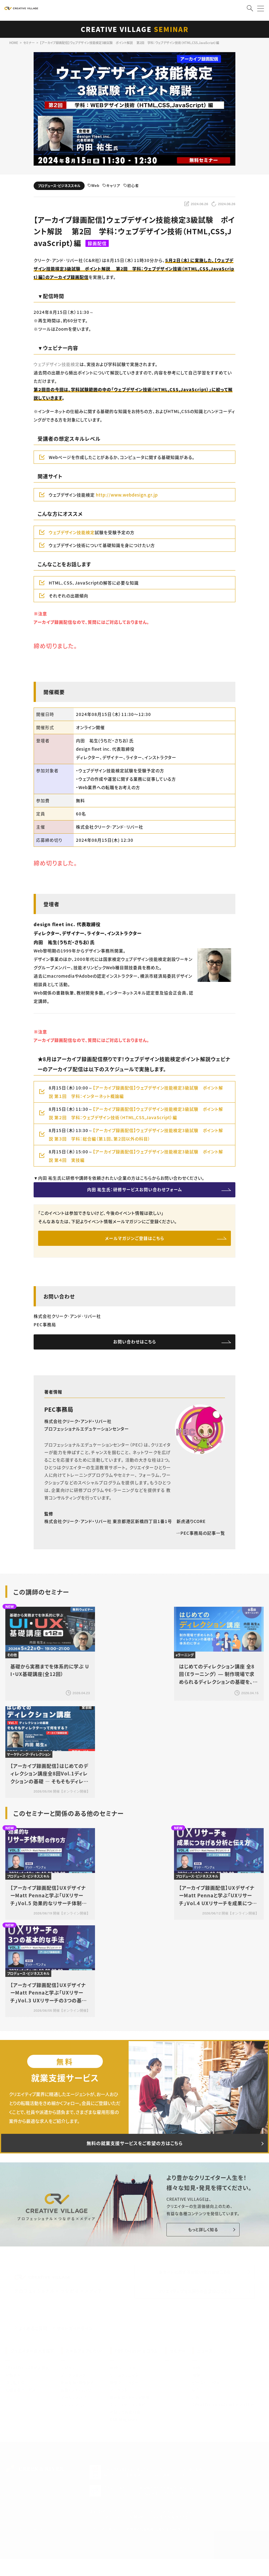  I want to click on 内田 祐生氏：研修サービスお問い合わせフォーム, so click(134, 1190).